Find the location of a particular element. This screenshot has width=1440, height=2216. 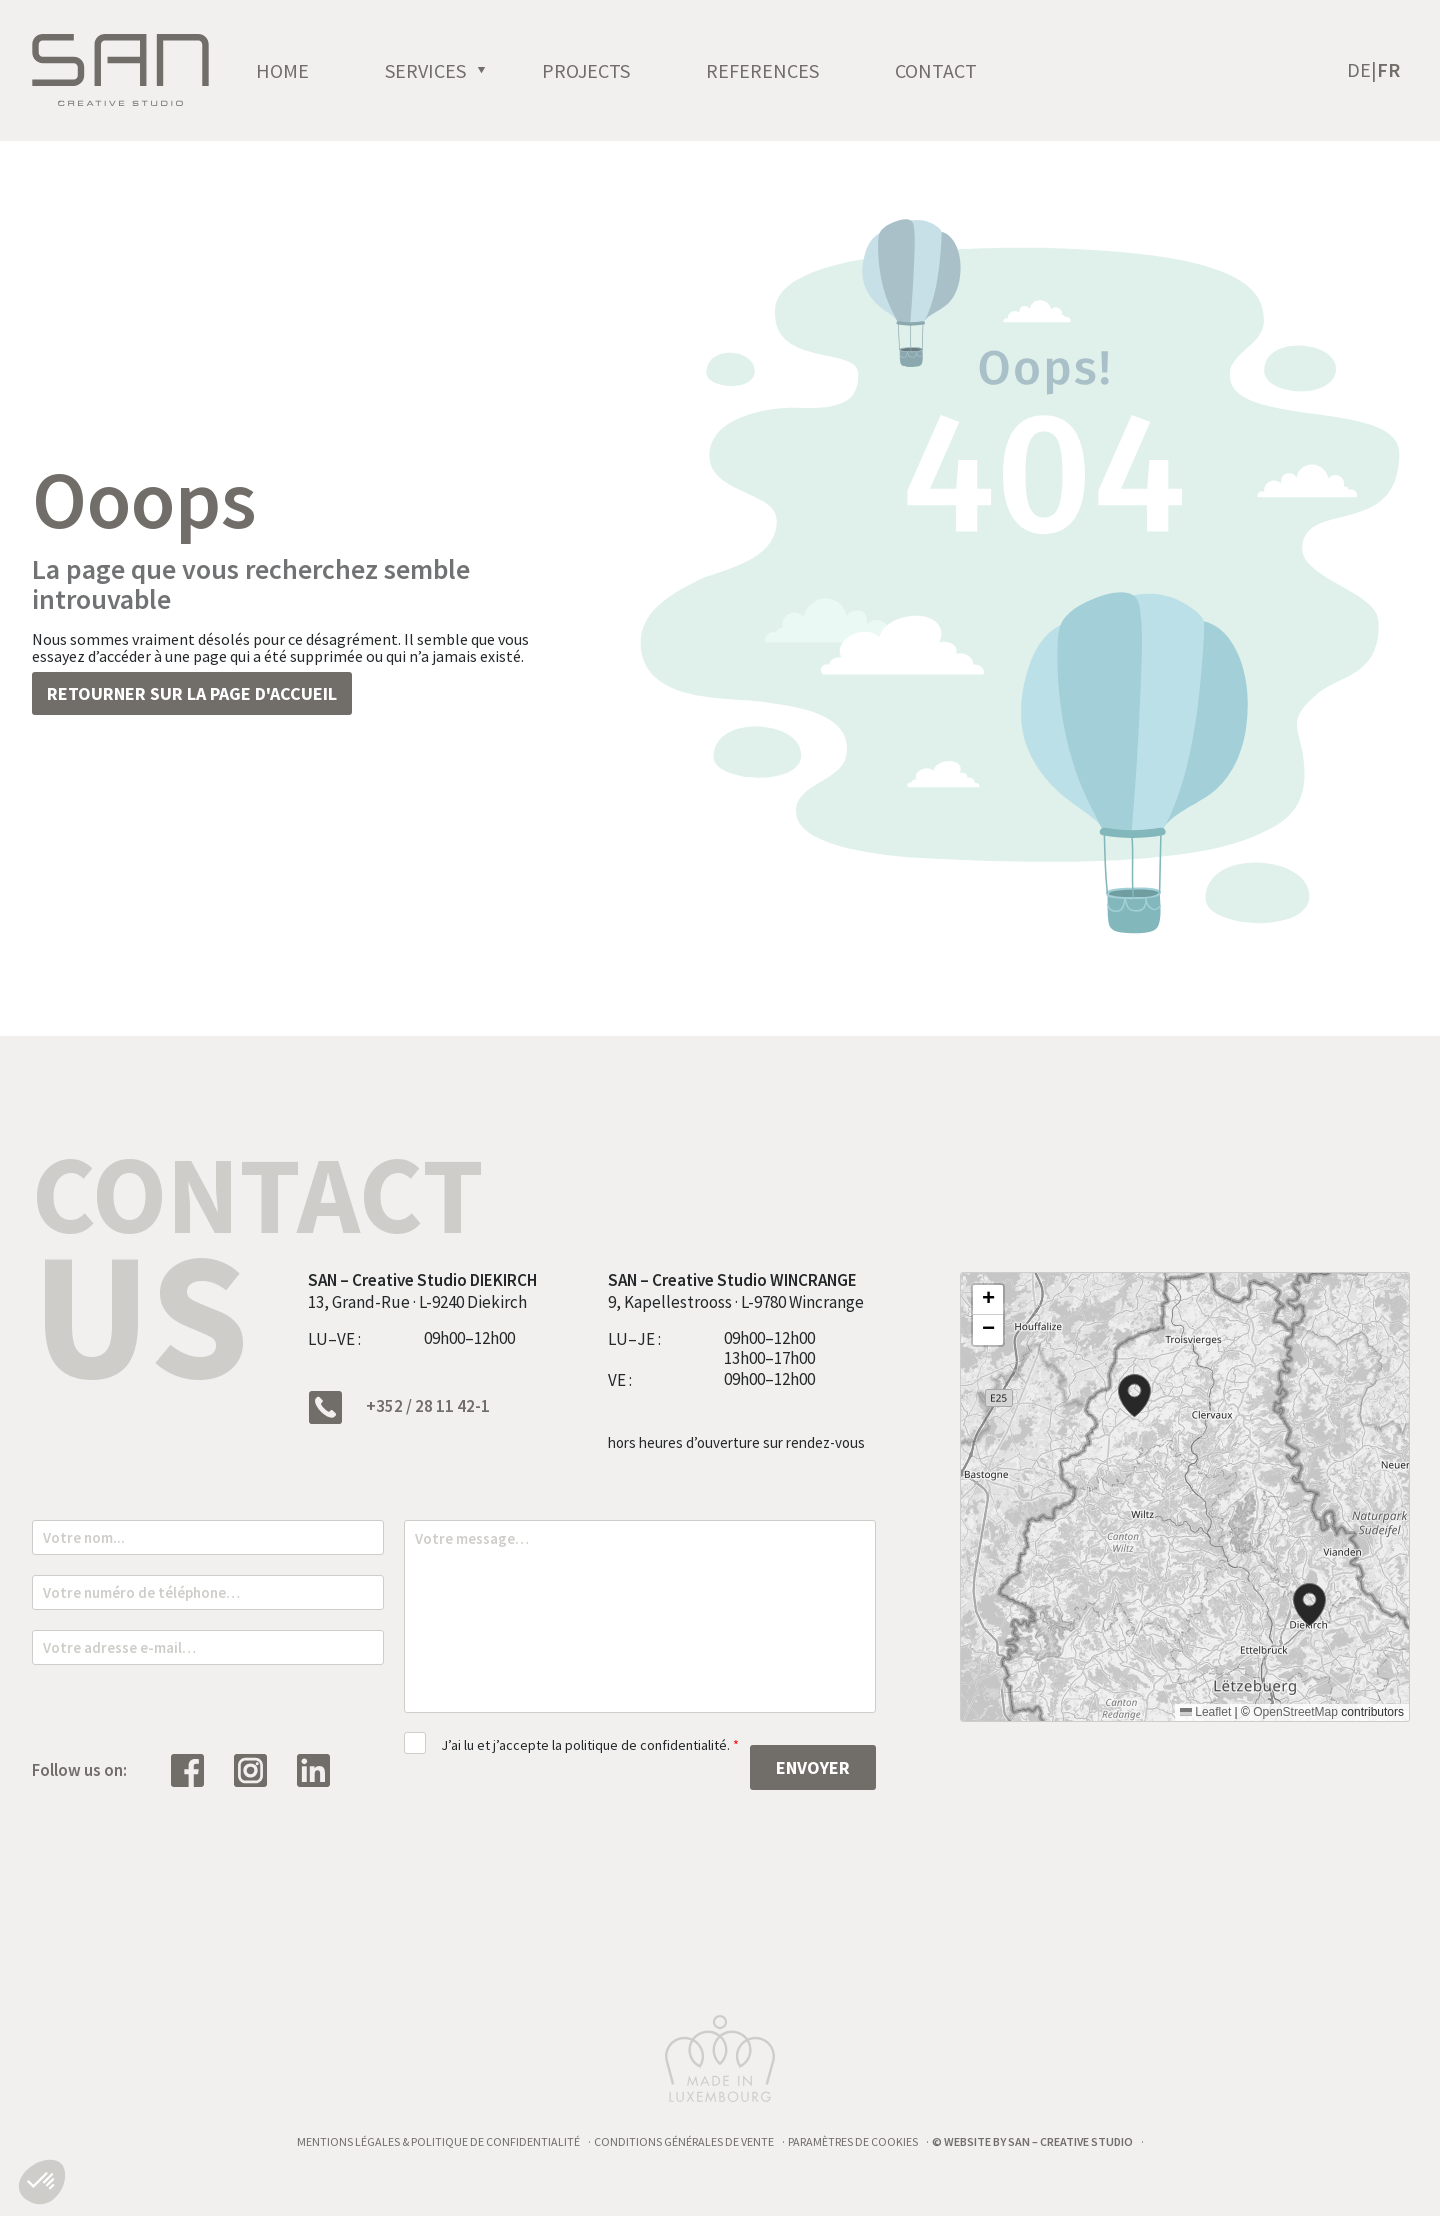

Services is located at coordinates (493, 82).